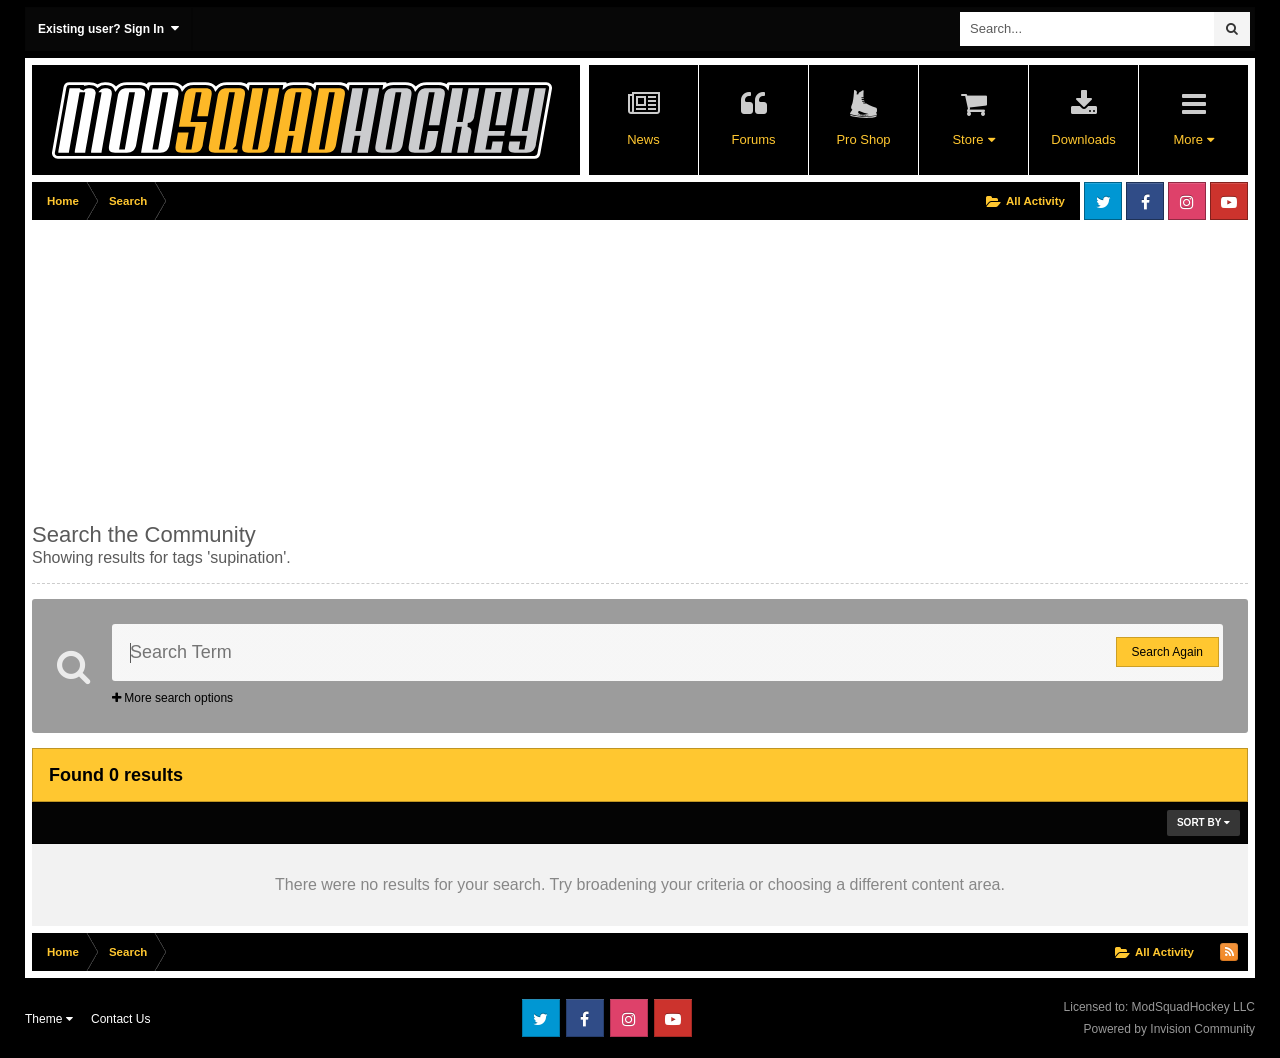 This screenshot has width=1280, height=1058. What do you see at coordinates (396, 367) in the screenshot?
I see `[Advertisement]` at bounding box center [396, 367].